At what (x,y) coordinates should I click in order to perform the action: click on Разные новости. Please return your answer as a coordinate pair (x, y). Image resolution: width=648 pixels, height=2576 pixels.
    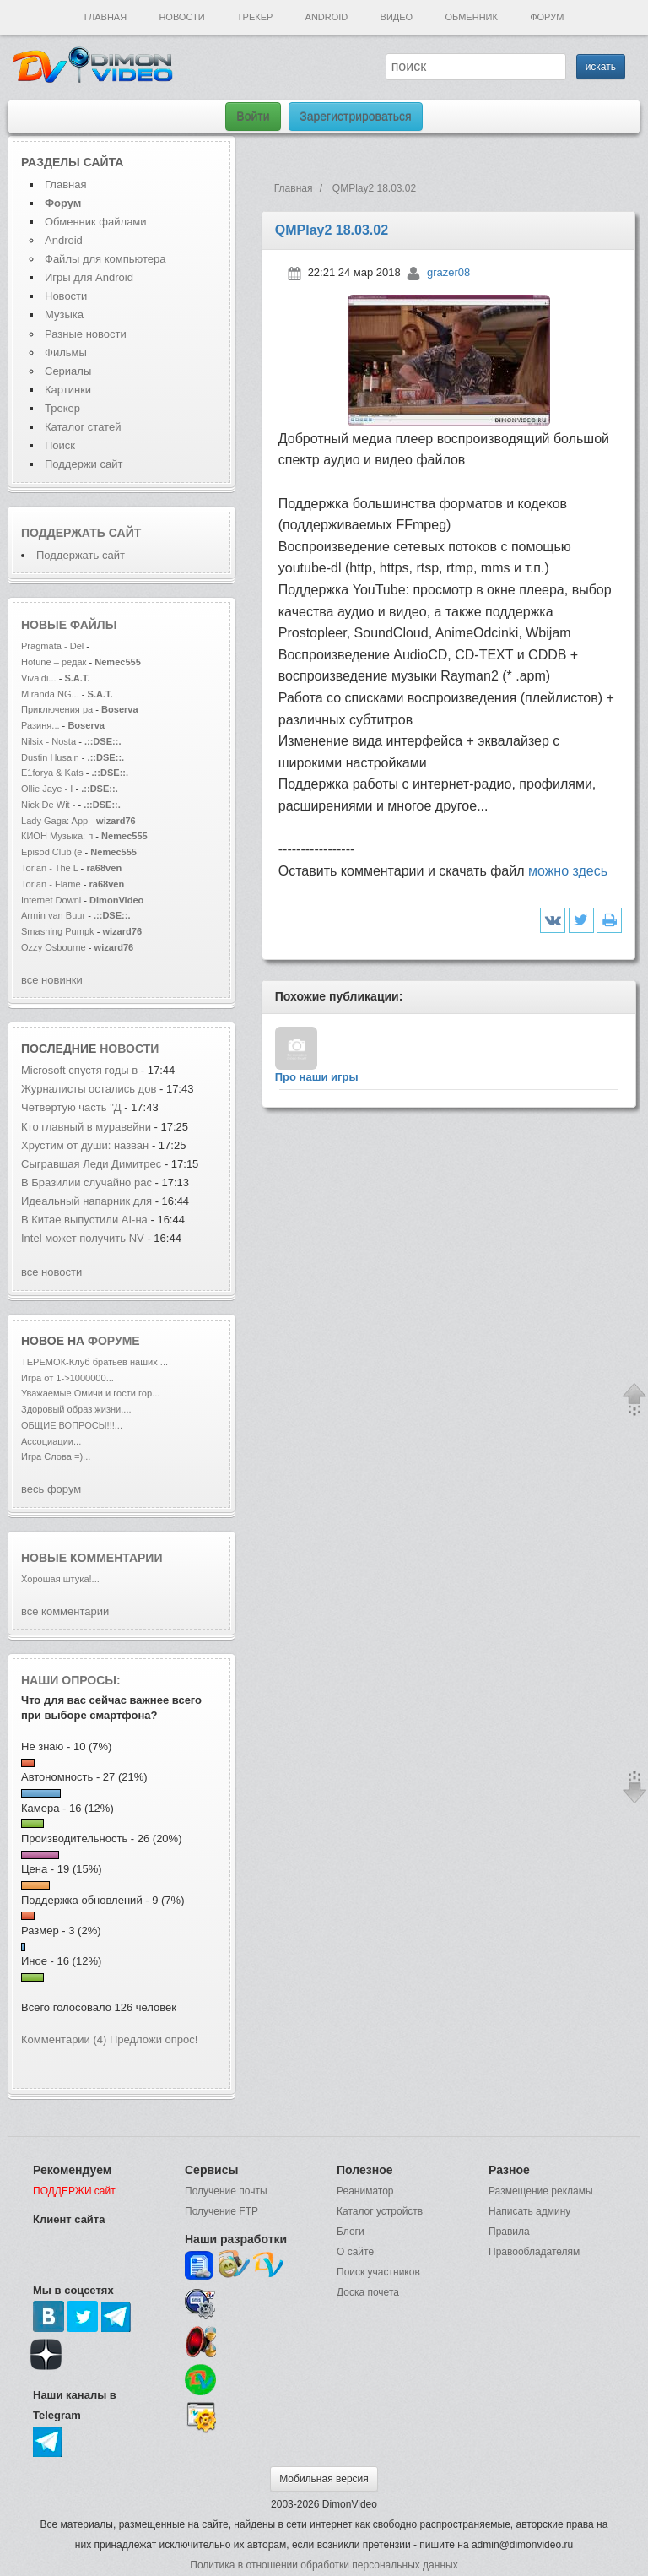
    Looking at the image, I should click on (86, 334).